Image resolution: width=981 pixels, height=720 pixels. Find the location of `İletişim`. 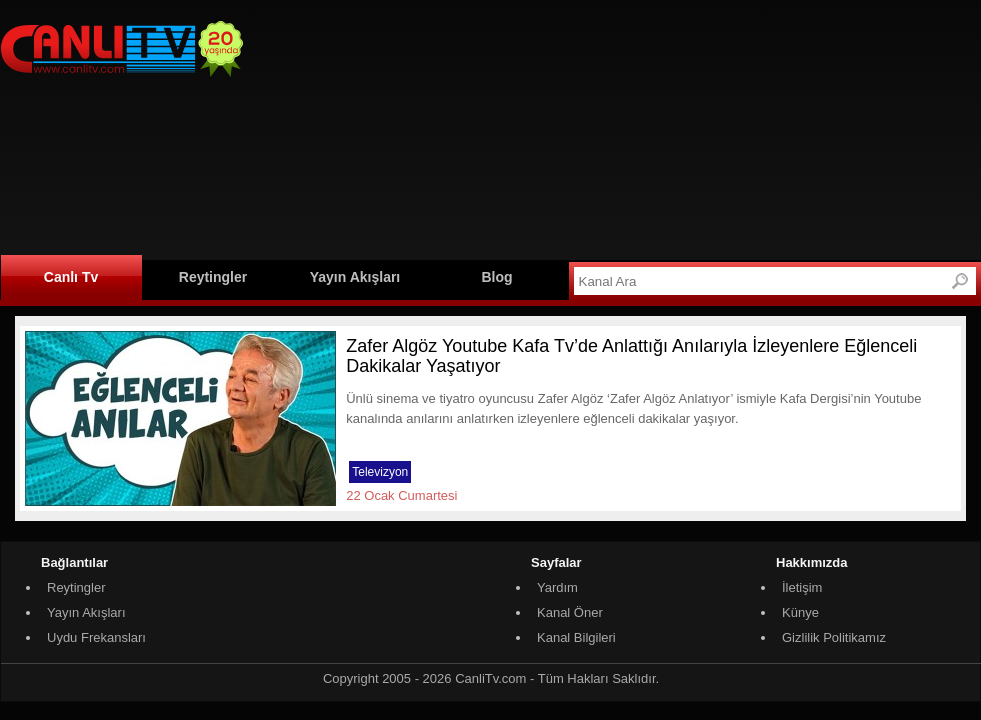

İletişim is located at coordinates (802, 587).